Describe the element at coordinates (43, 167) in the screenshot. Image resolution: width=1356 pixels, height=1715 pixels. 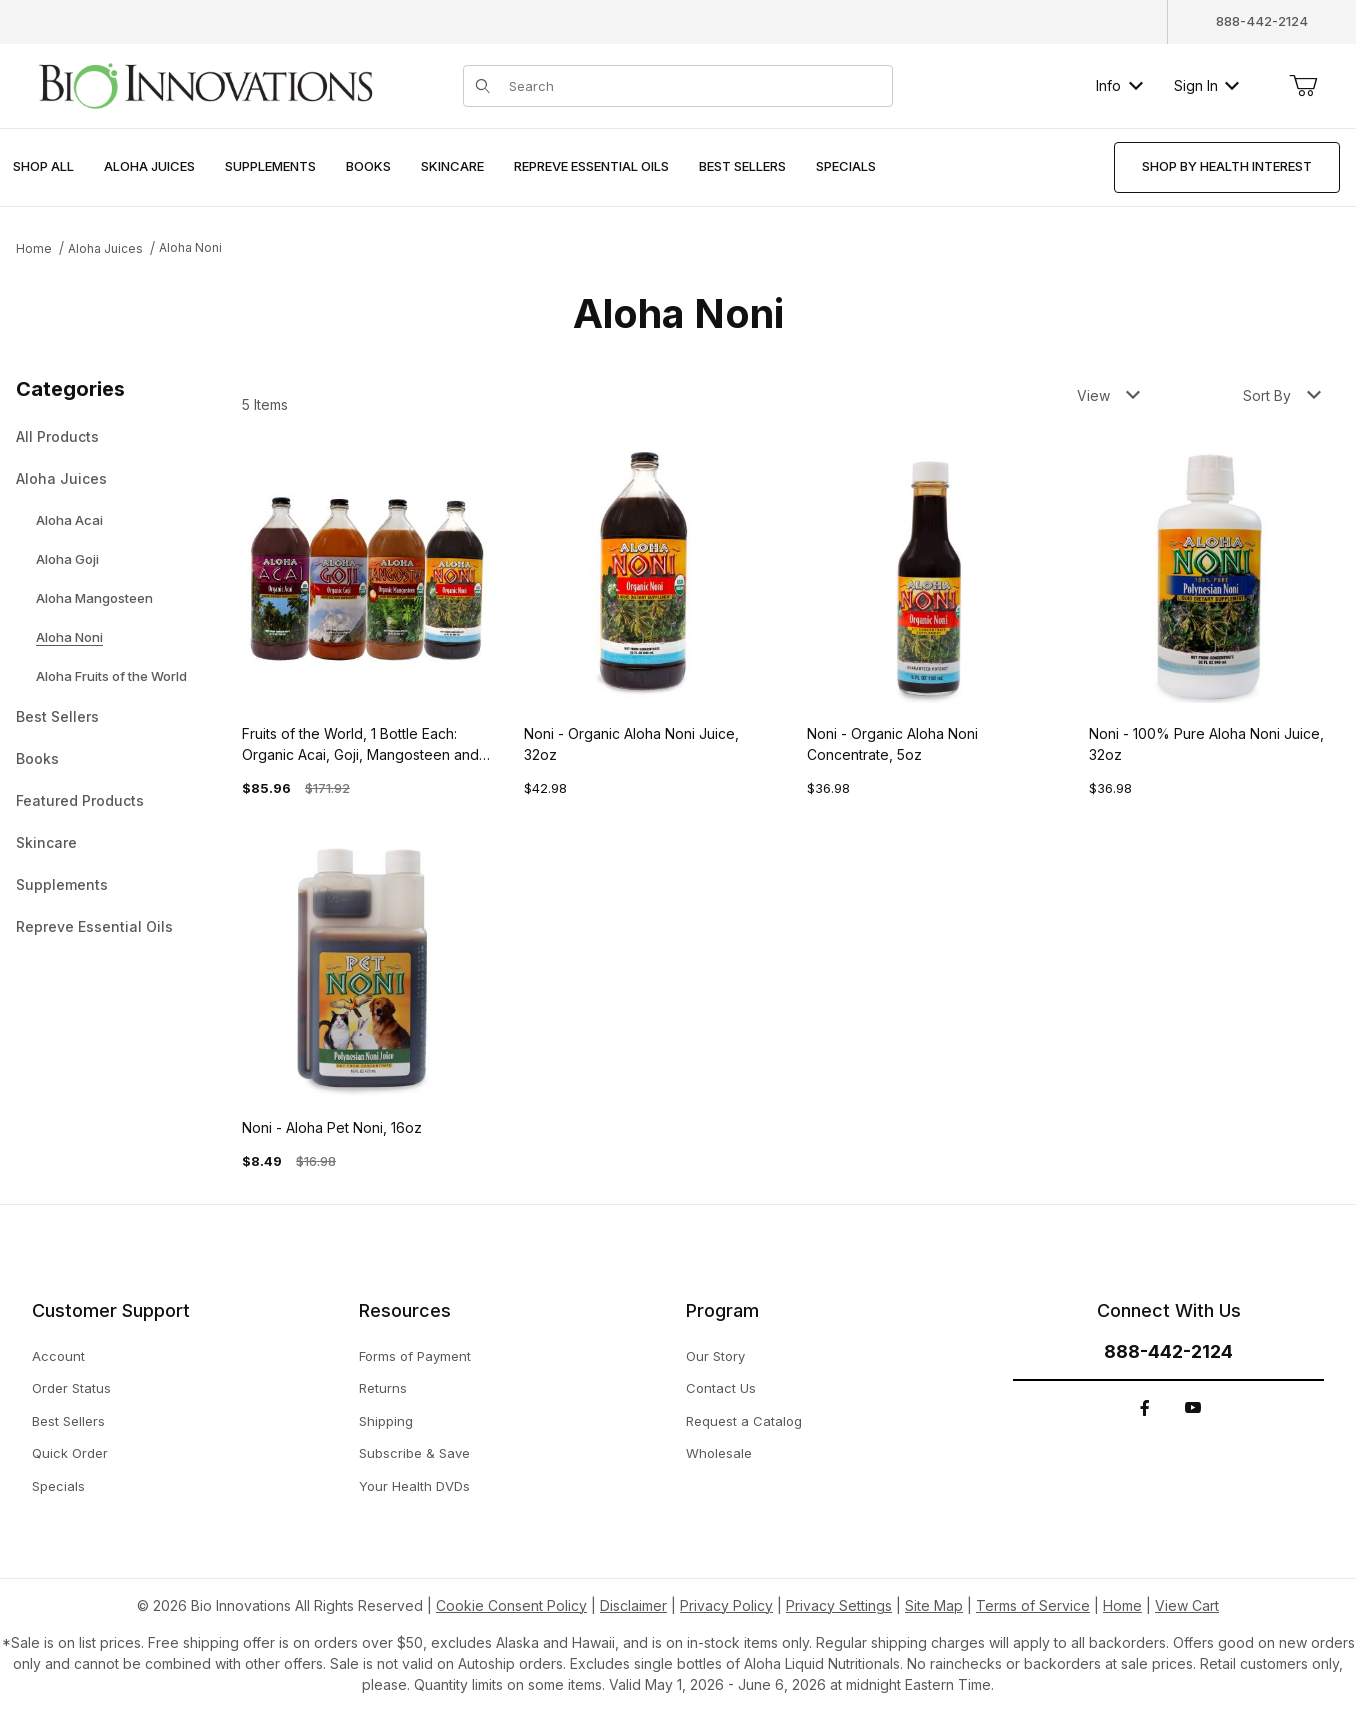
I see `[menuitem]` at that location.